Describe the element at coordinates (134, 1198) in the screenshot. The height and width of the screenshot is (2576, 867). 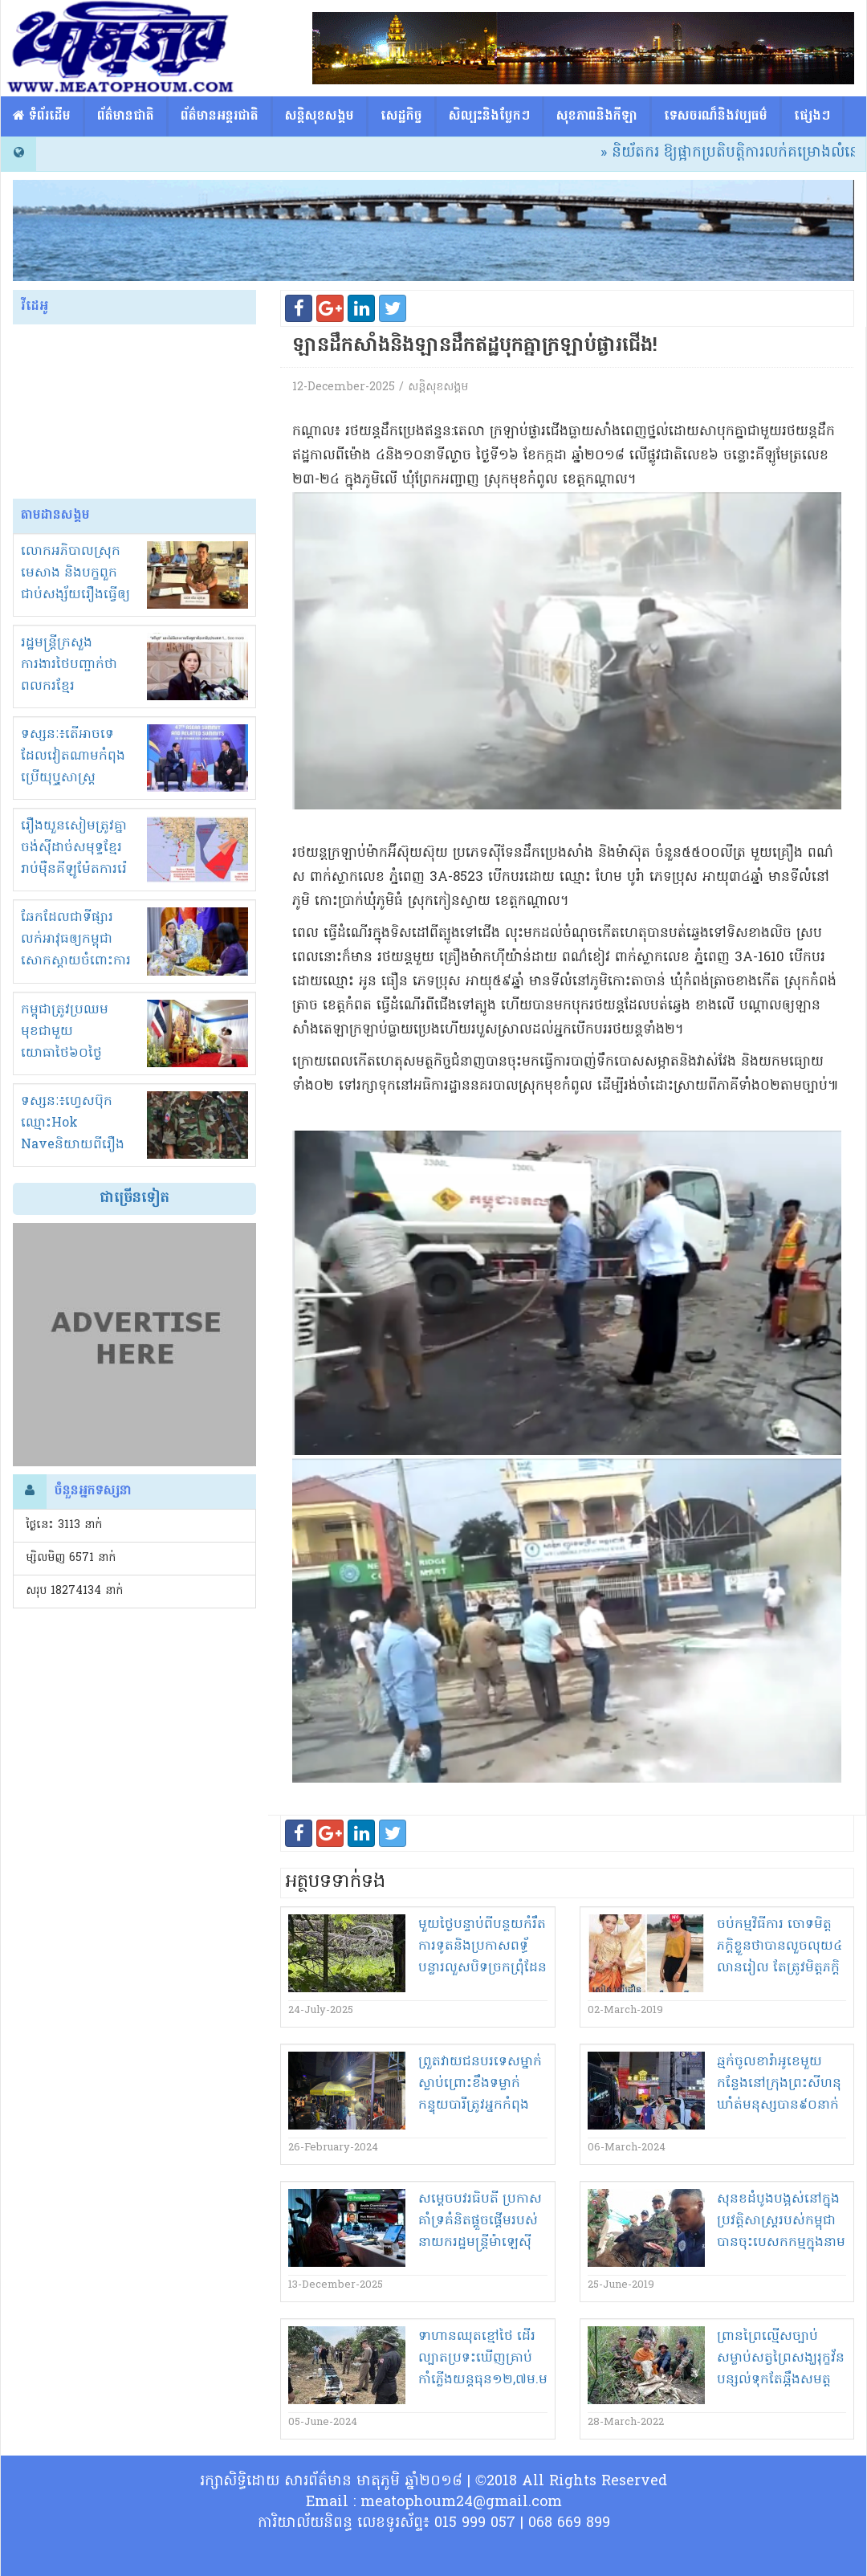
I see `ជាច្រើនទៀត` at that location.